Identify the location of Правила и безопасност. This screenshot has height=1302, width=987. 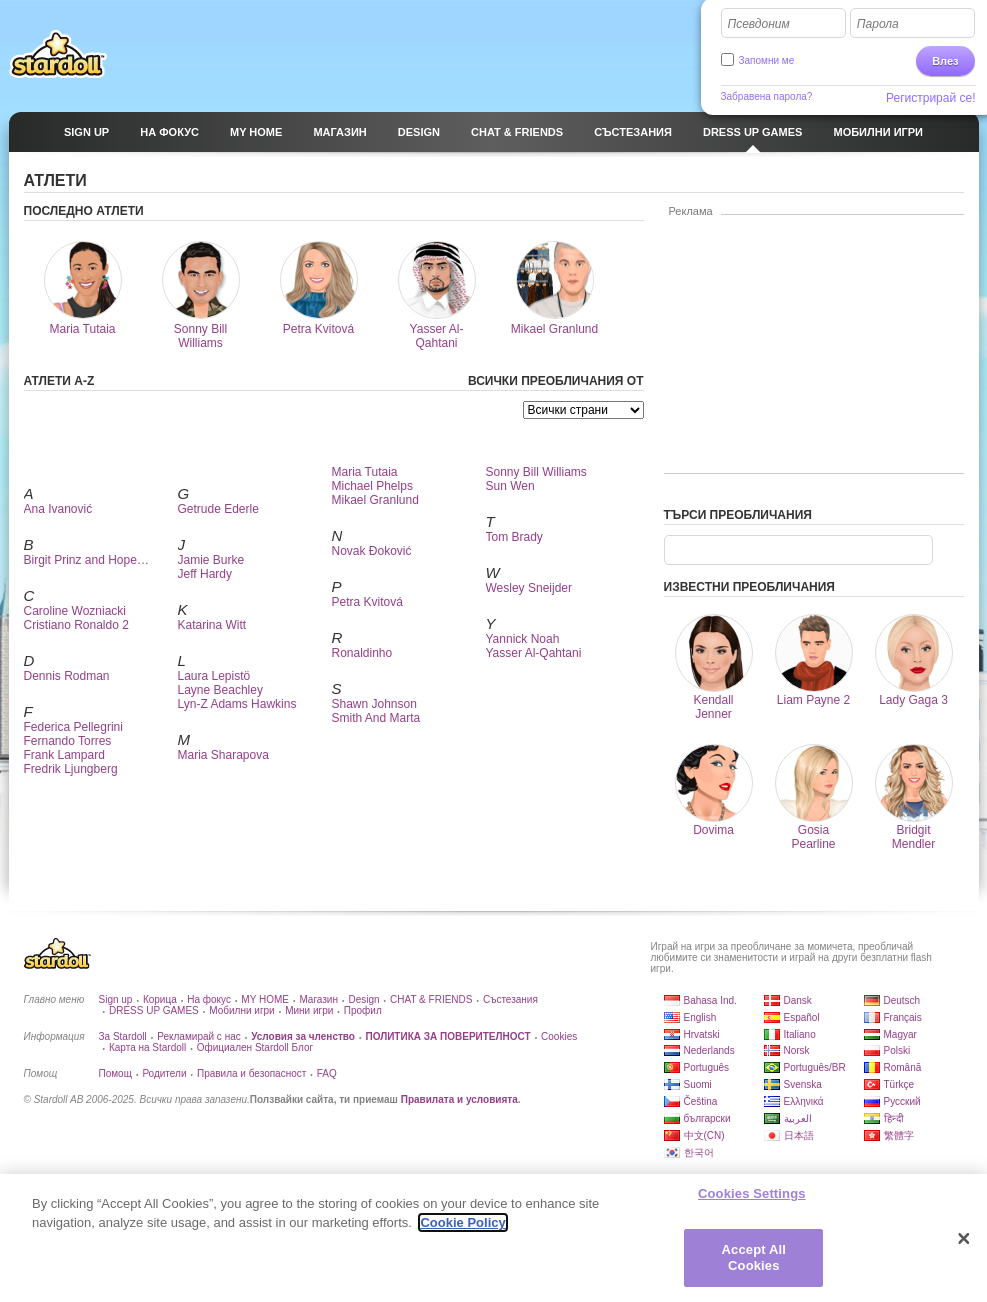
(251, 1073).